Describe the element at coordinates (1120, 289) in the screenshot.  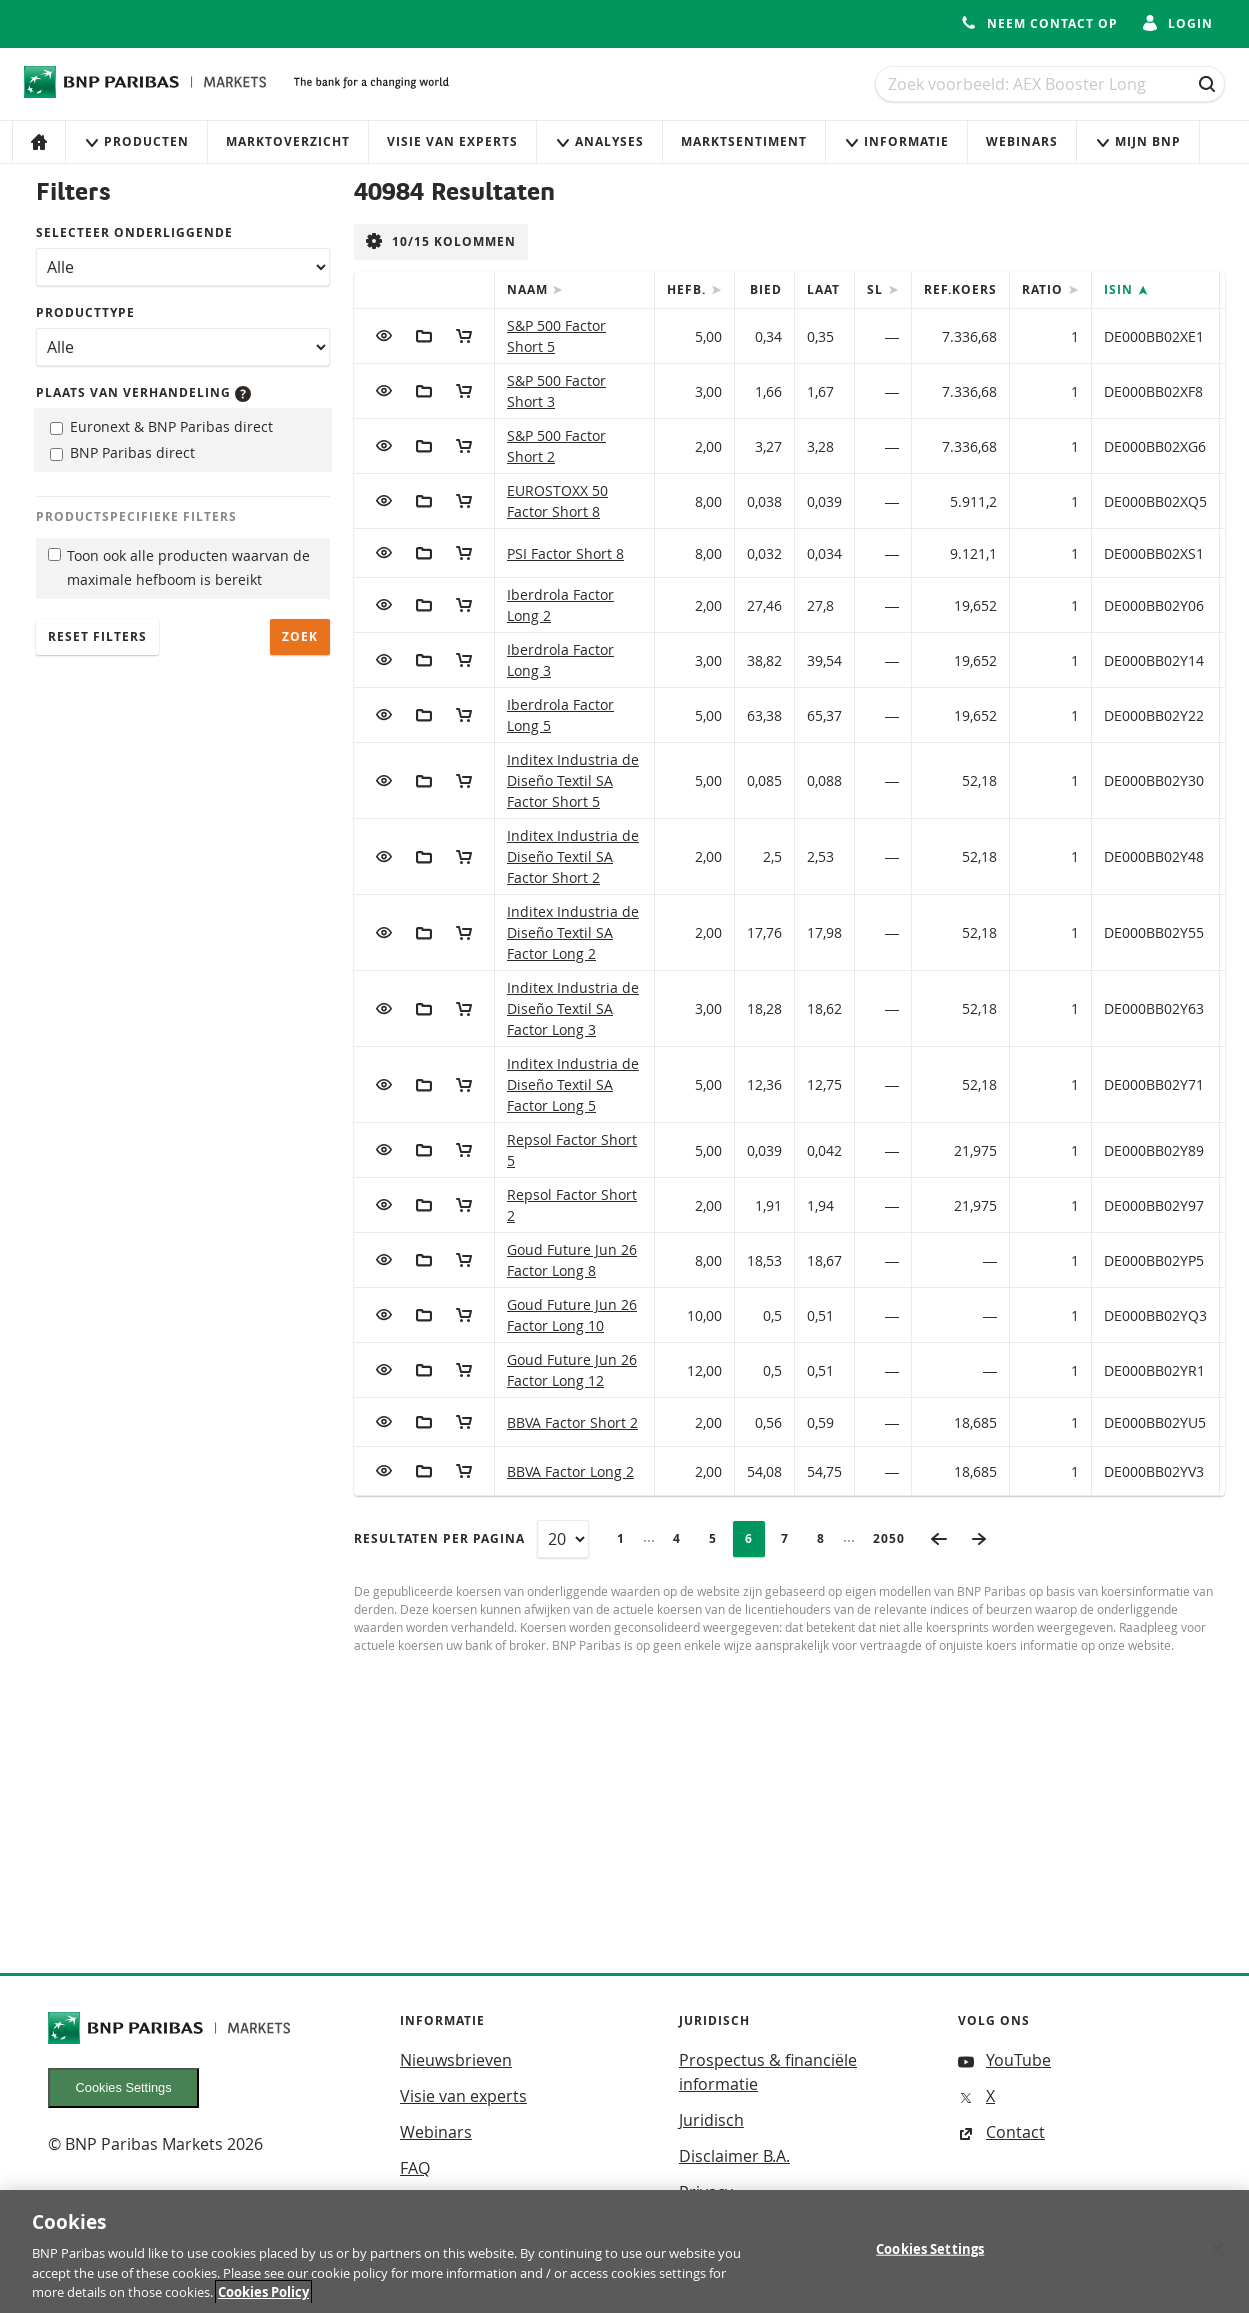
I see `ISIN` at that location.